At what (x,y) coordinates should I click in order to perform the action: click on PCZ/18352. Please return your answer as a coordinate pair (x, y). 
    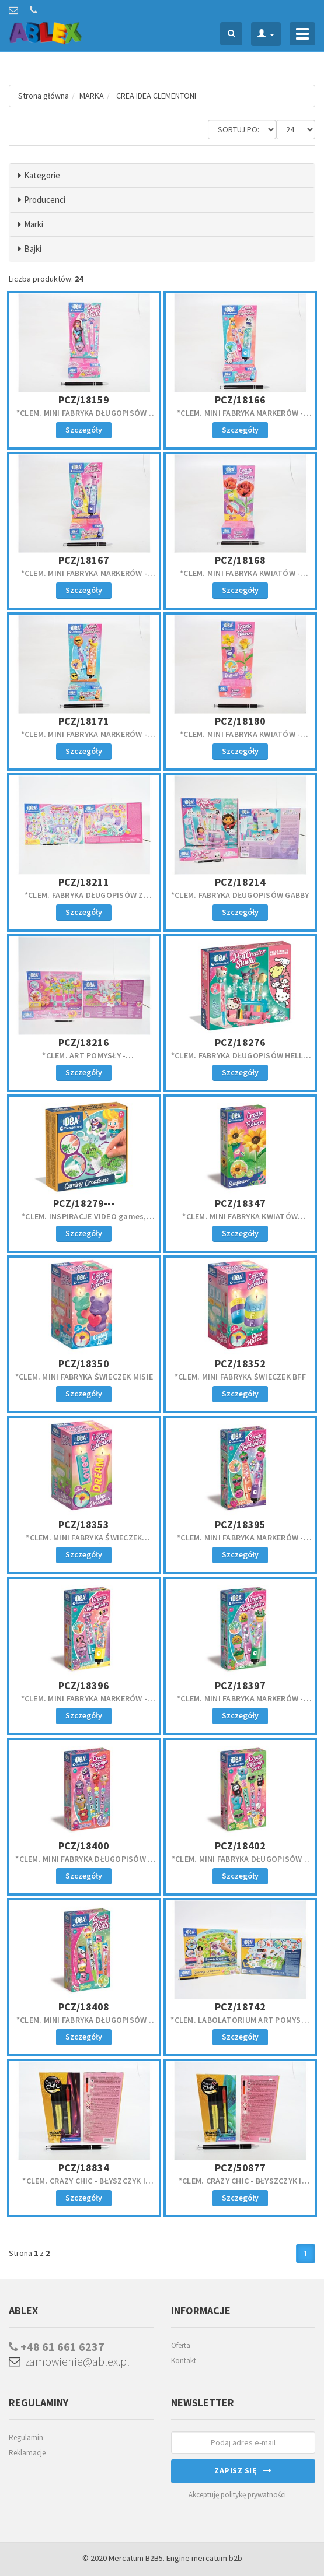
    Looking at the image, I should click on (240, 1363).